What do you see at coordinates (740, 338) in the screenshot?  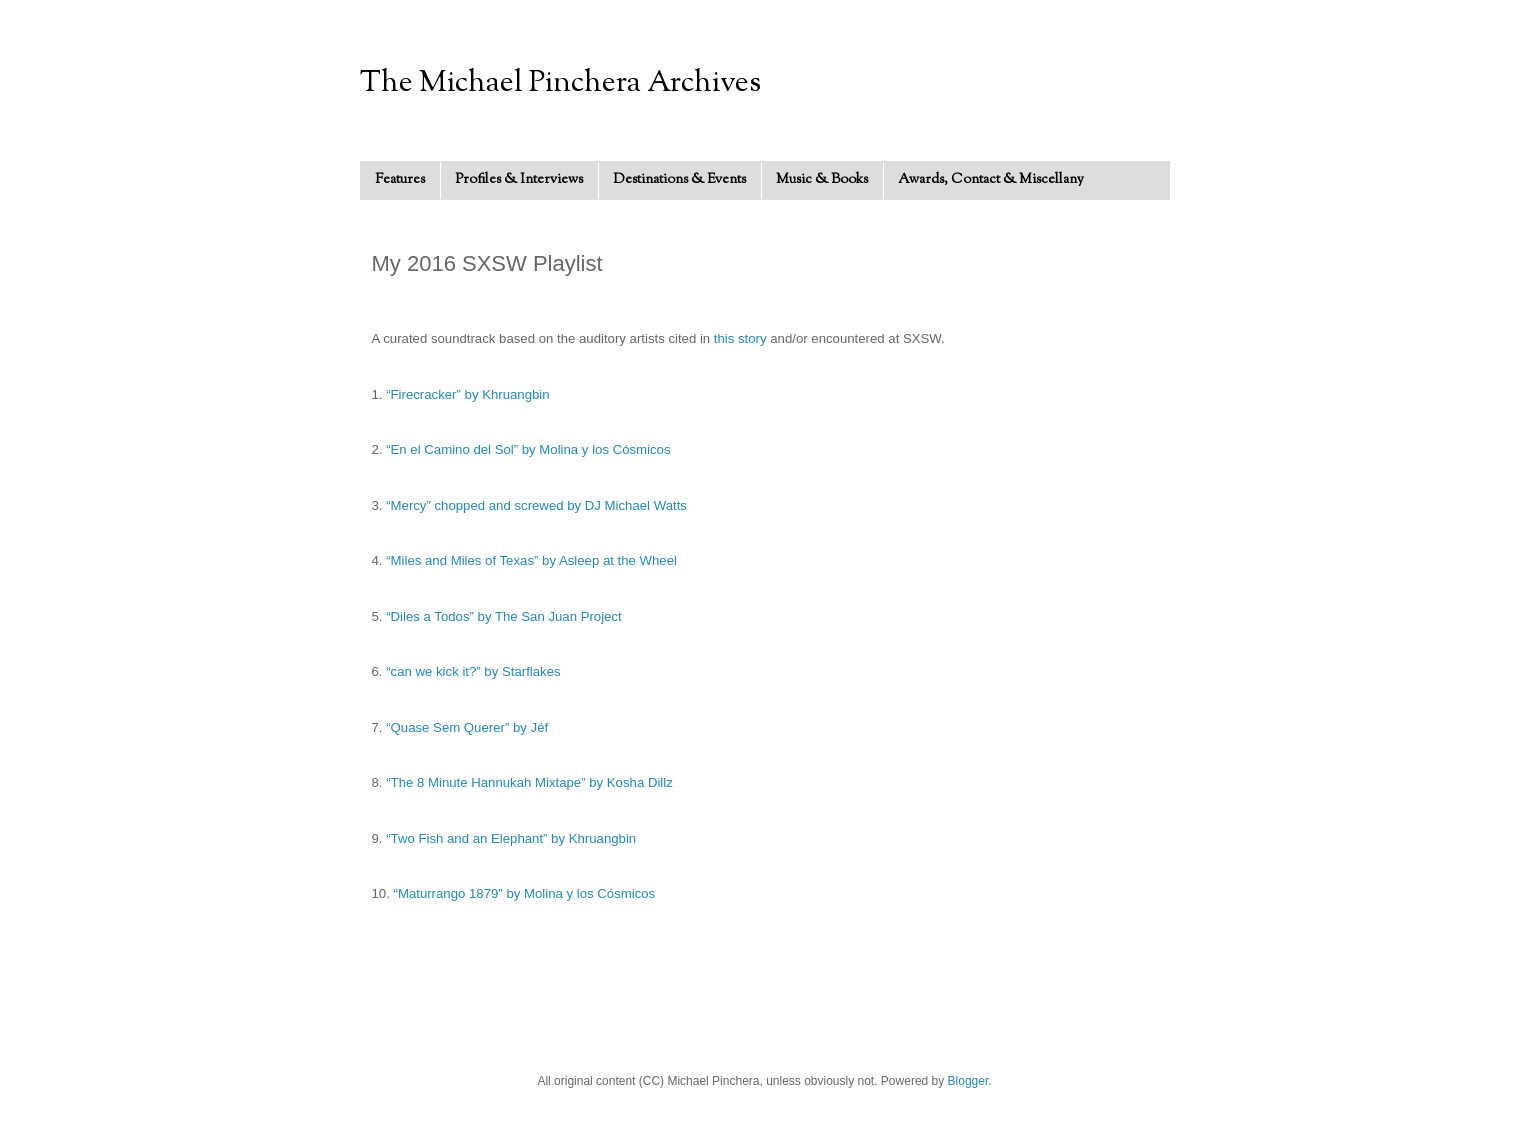 I see `this story` at bounding box center [740, 338].